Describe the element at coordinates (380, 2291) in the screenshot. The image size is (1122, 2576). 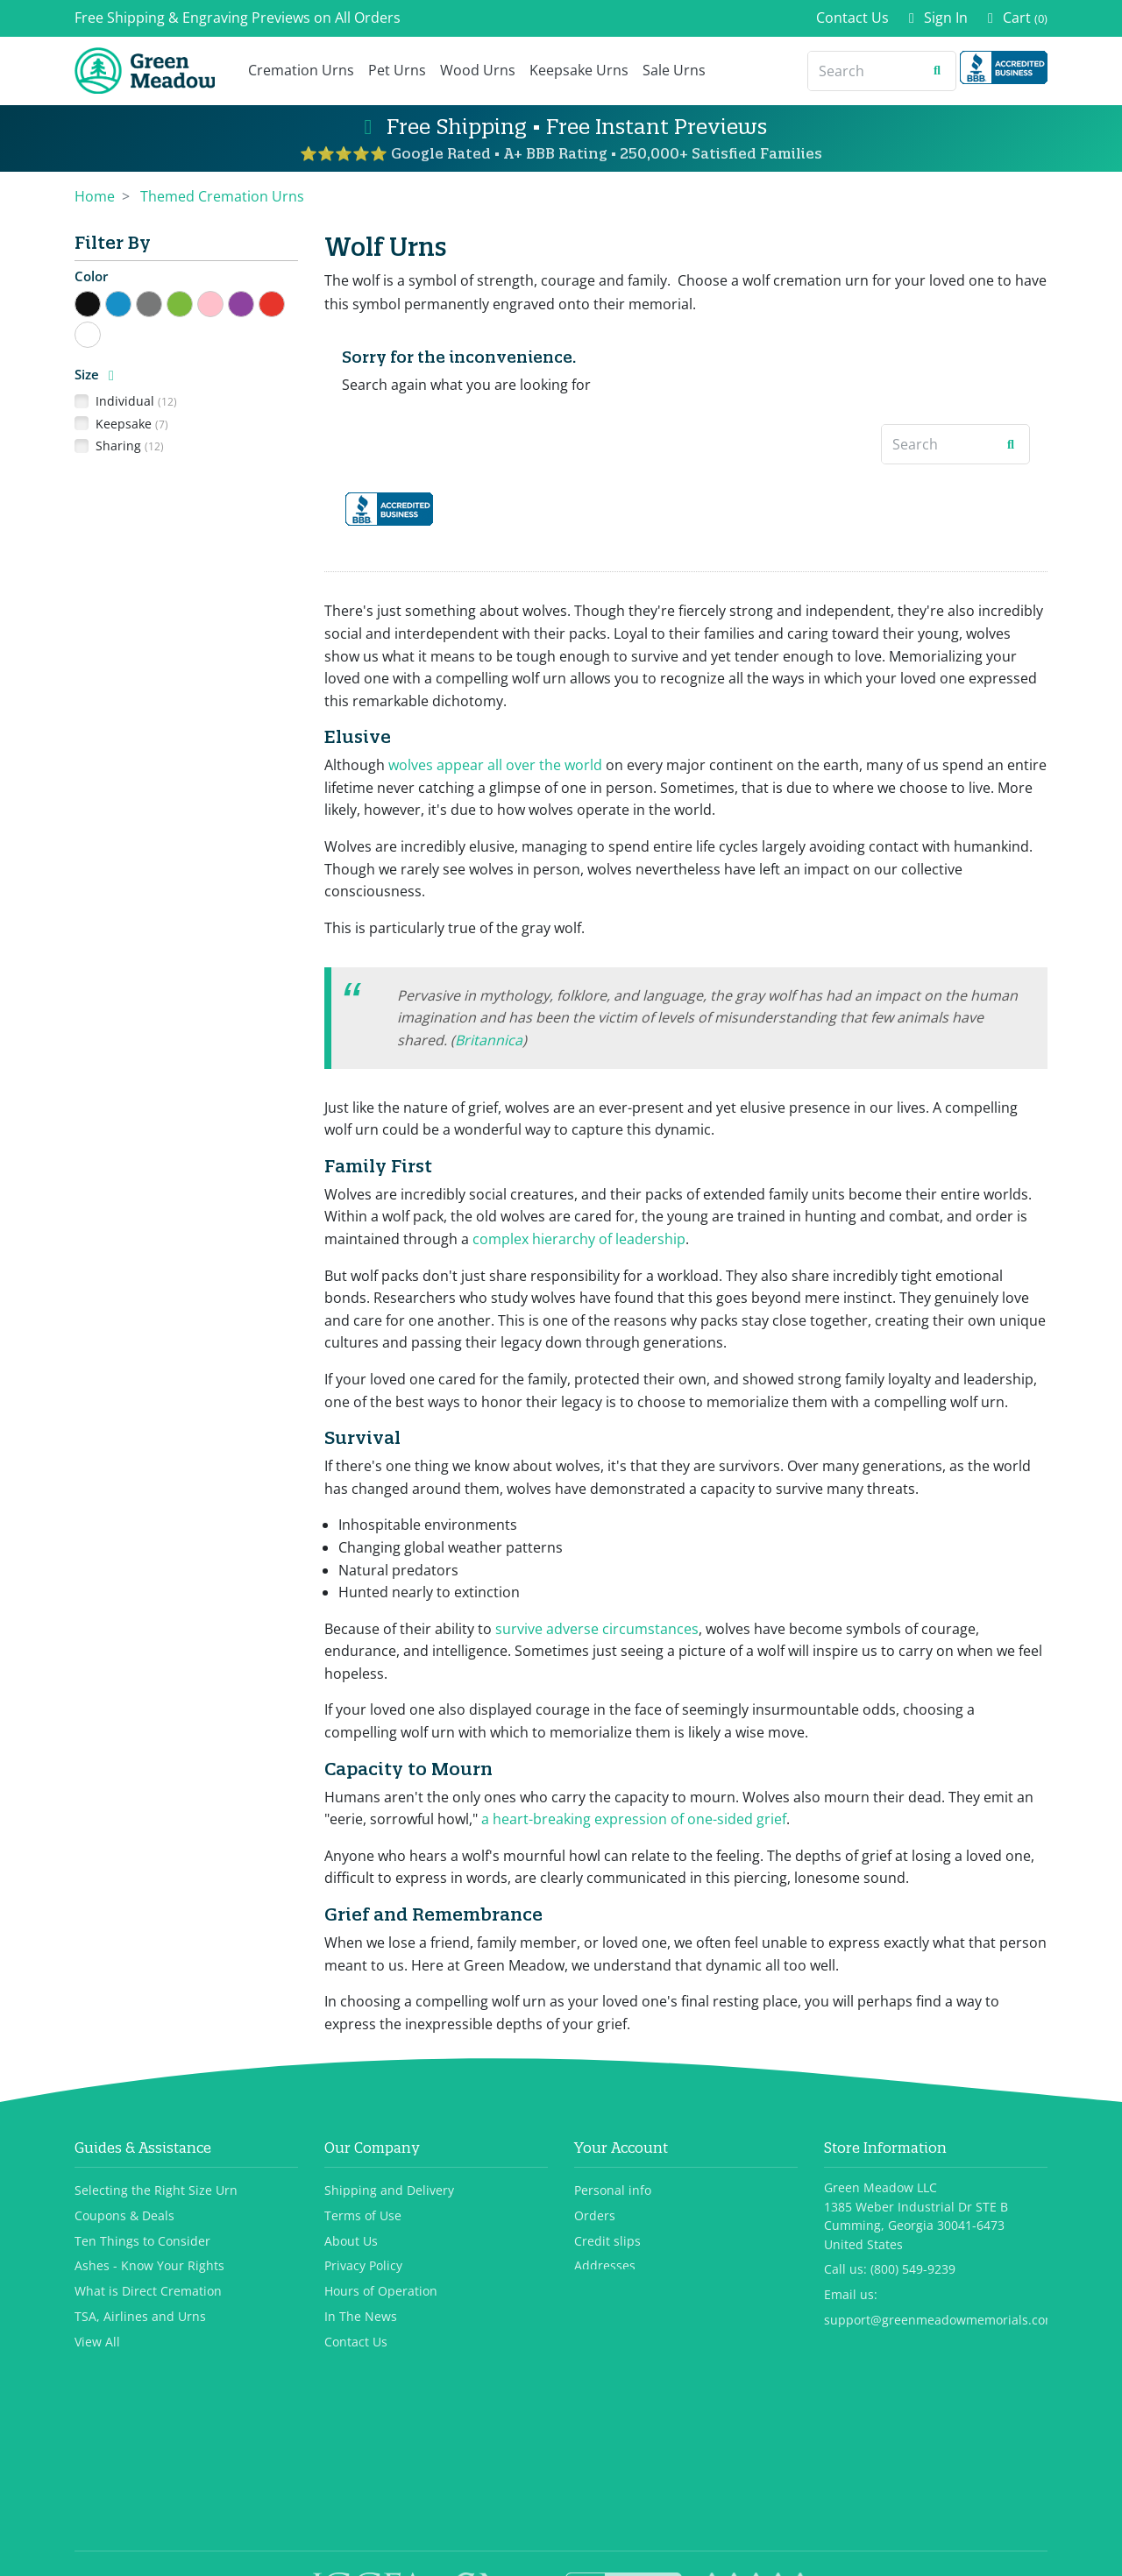
I see `Hours of Operation` at that location.